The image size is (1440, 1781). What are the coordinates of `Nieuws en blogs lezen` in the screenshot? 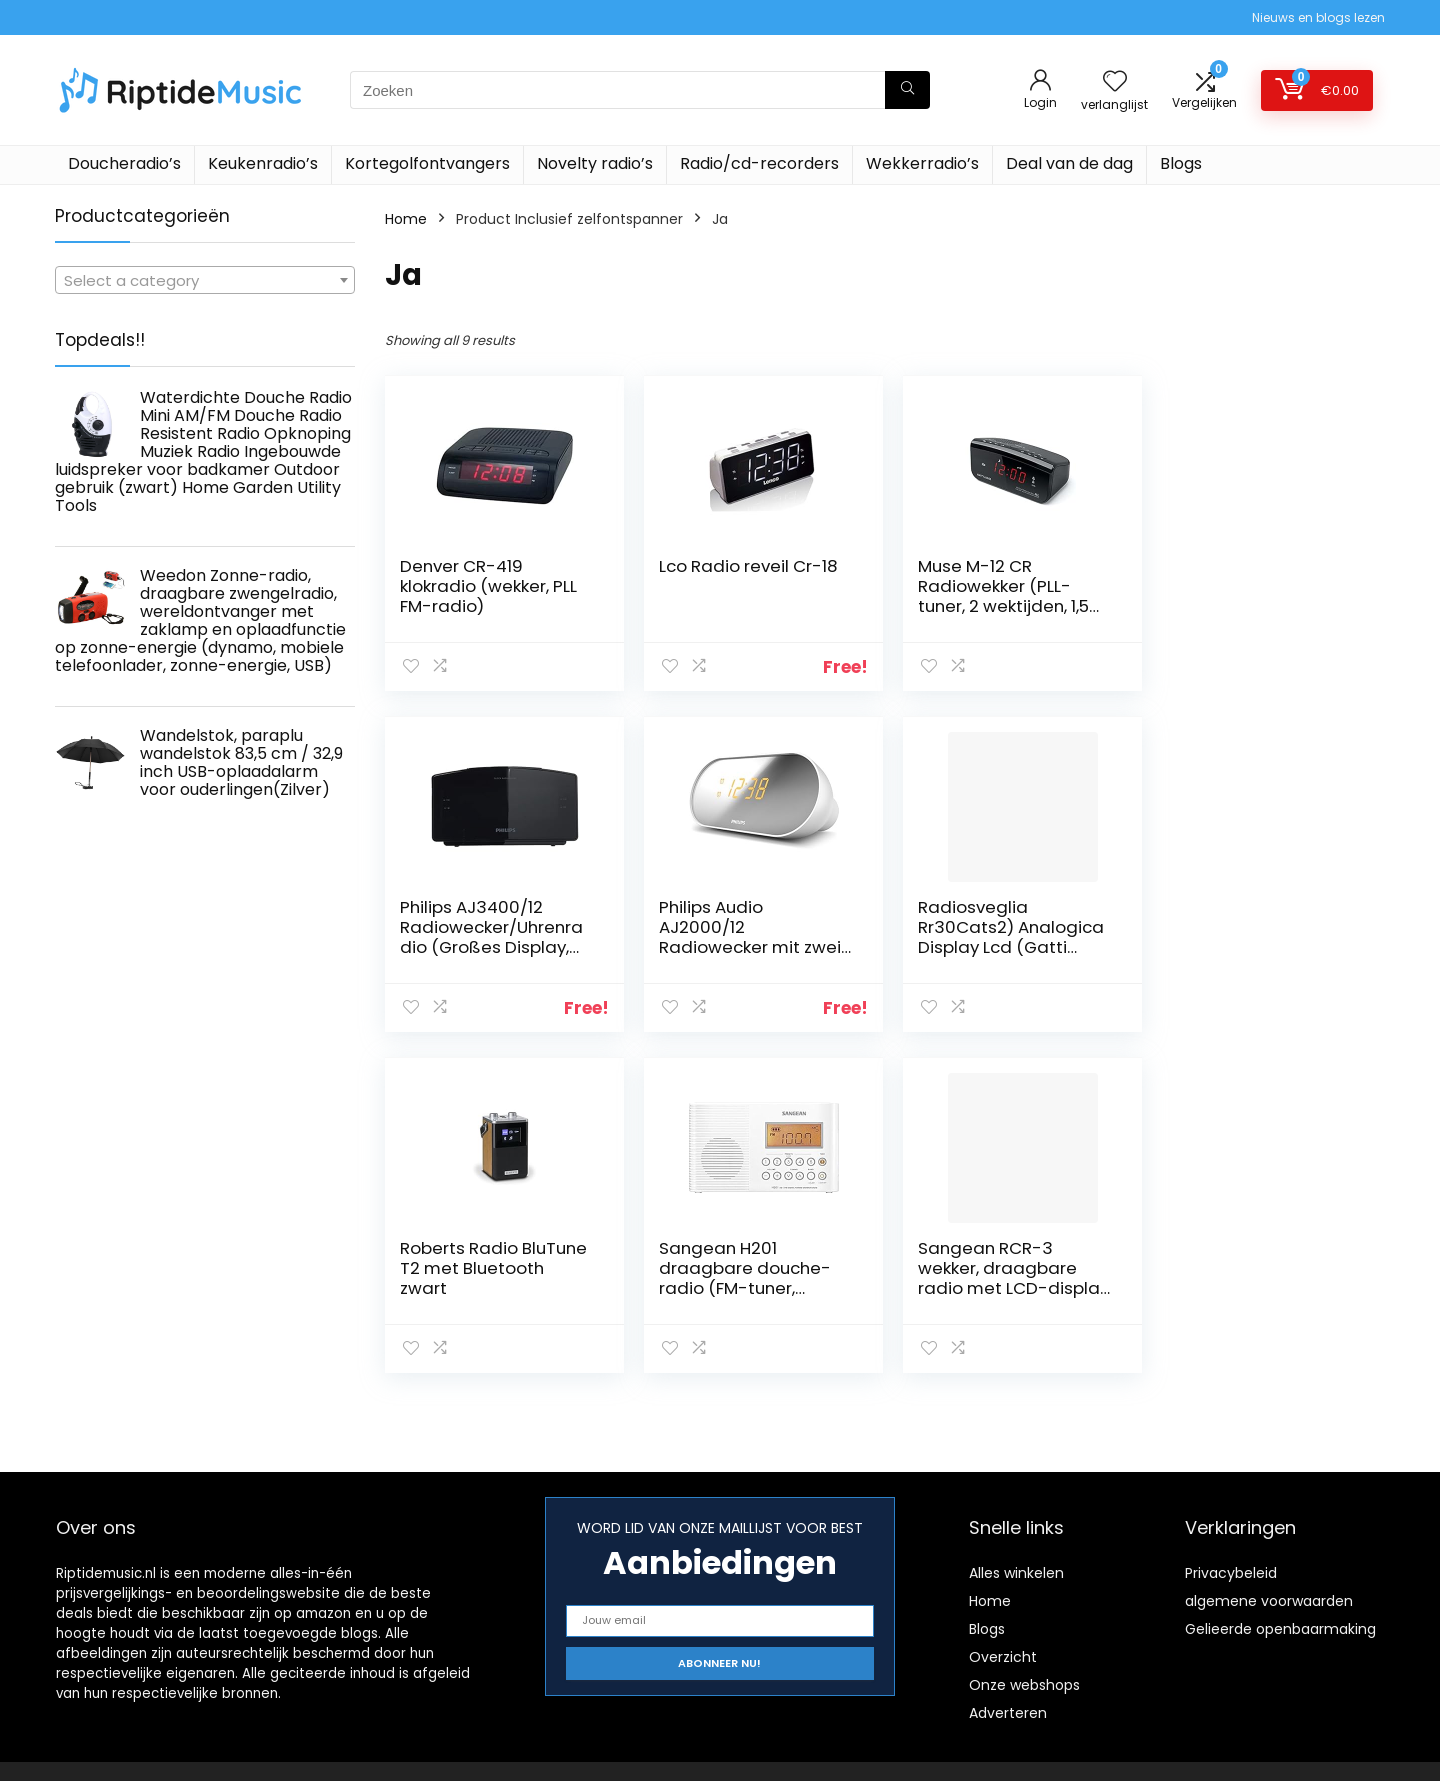 It's located at (1318, 17).